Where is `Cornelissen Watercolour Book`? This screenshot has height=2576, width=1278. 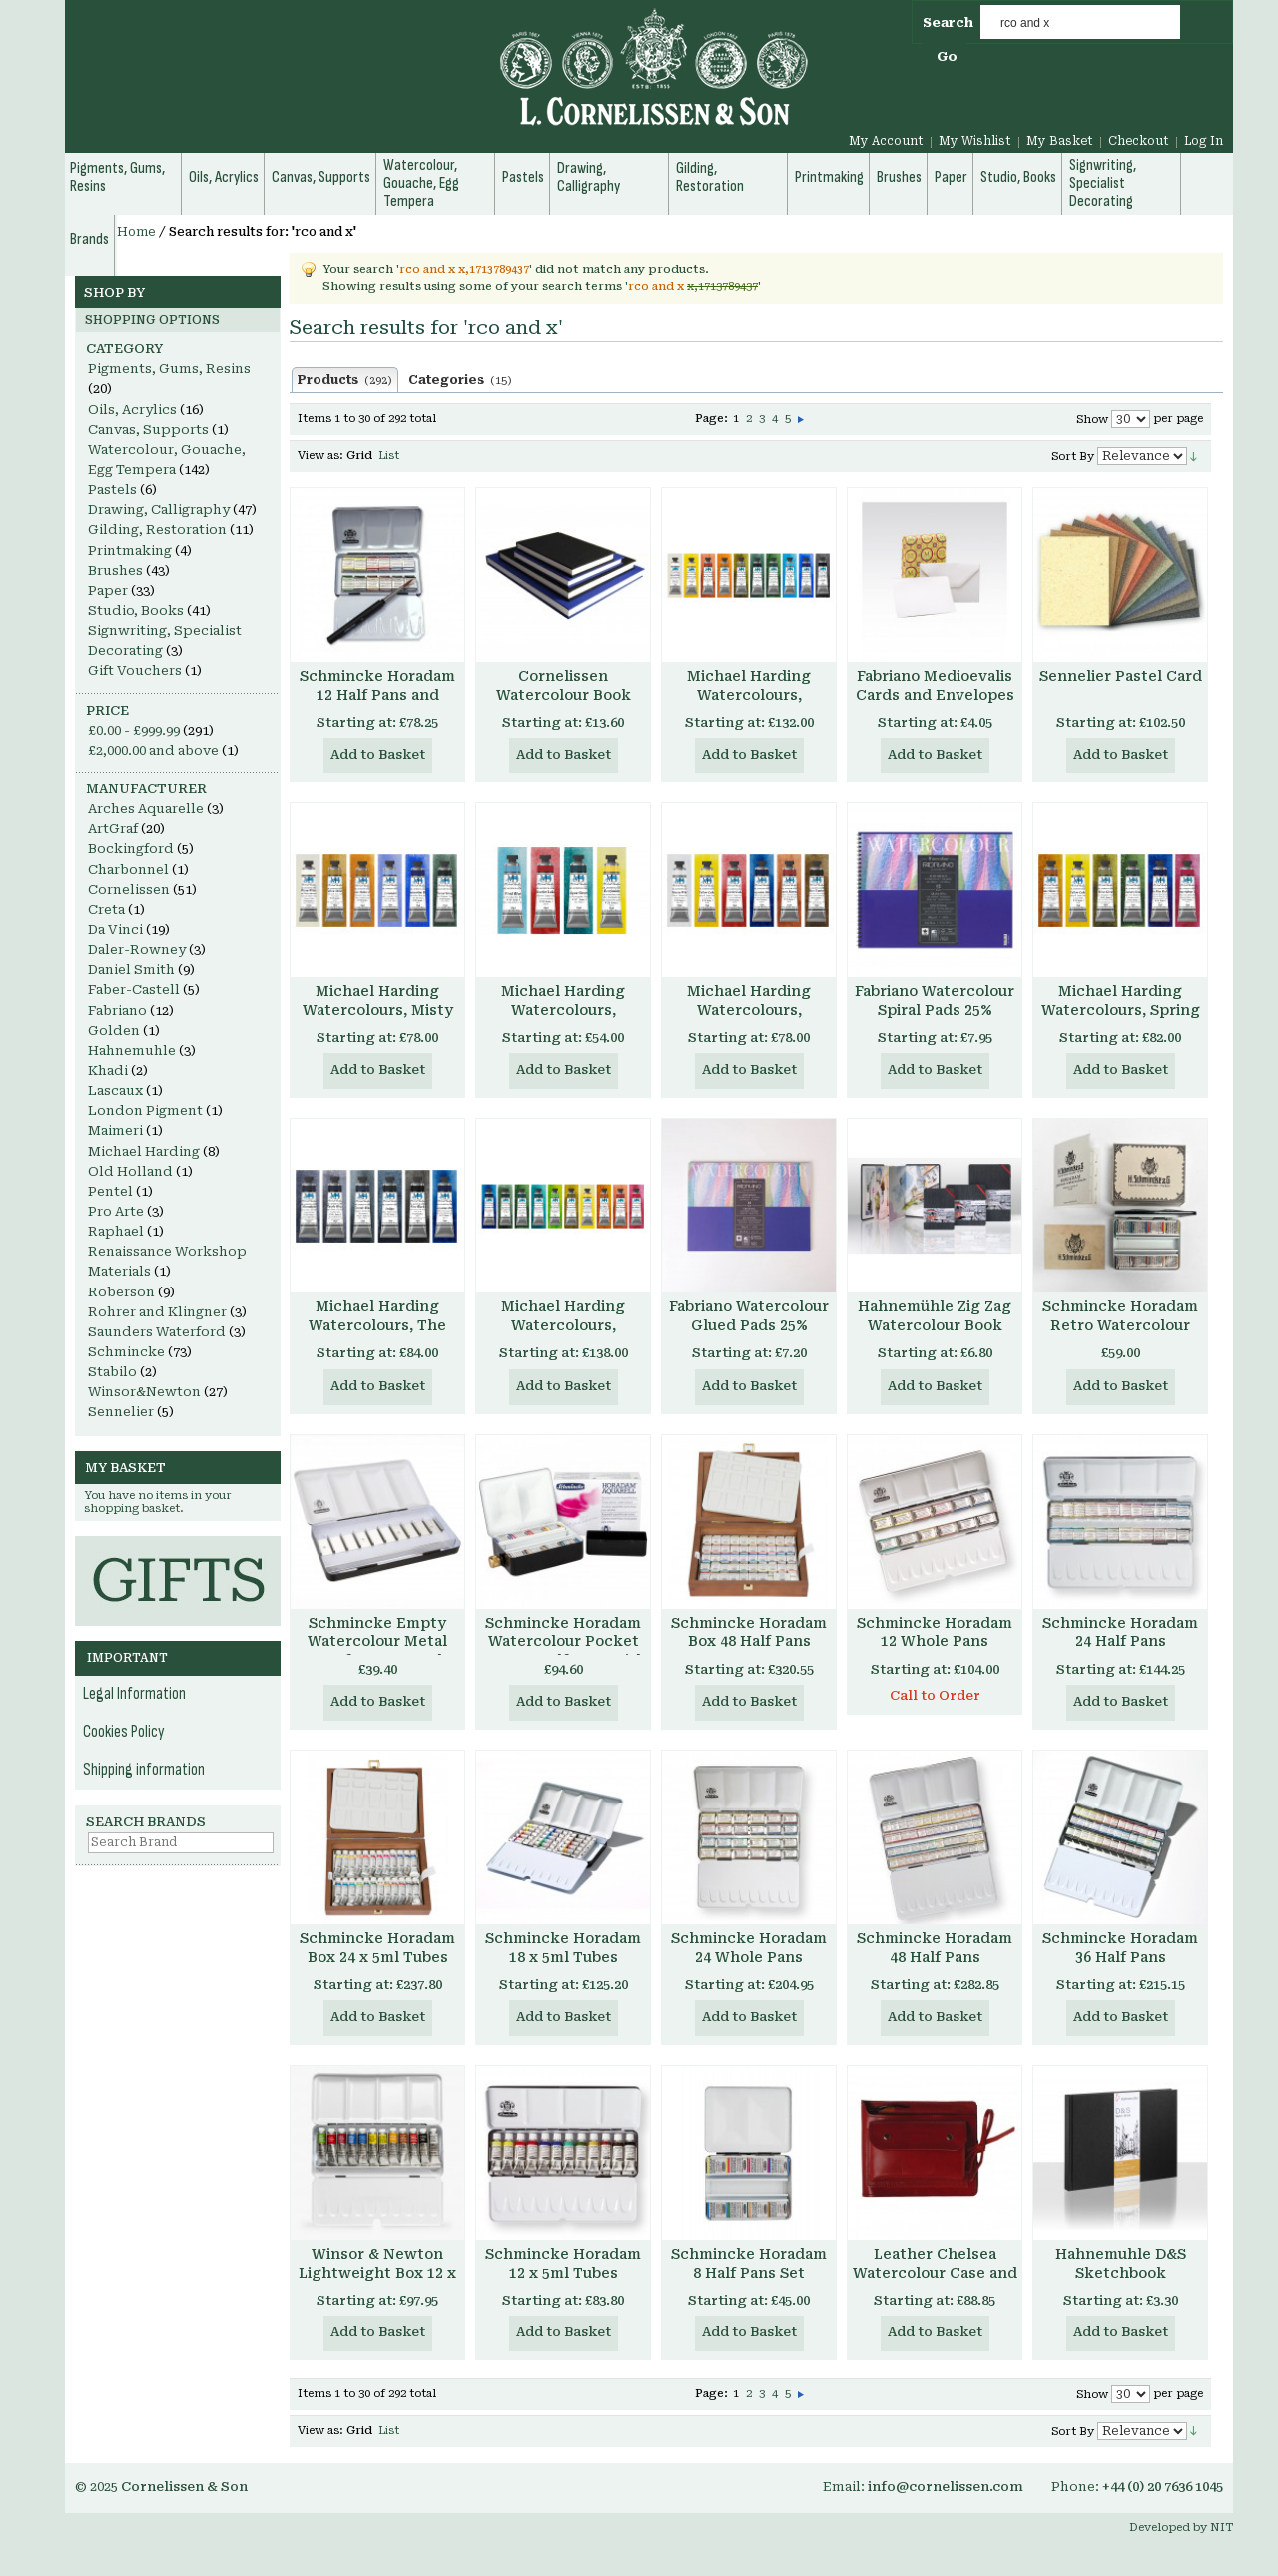
Cornelissen Watercolour Book is located at coordinates (563, 685).